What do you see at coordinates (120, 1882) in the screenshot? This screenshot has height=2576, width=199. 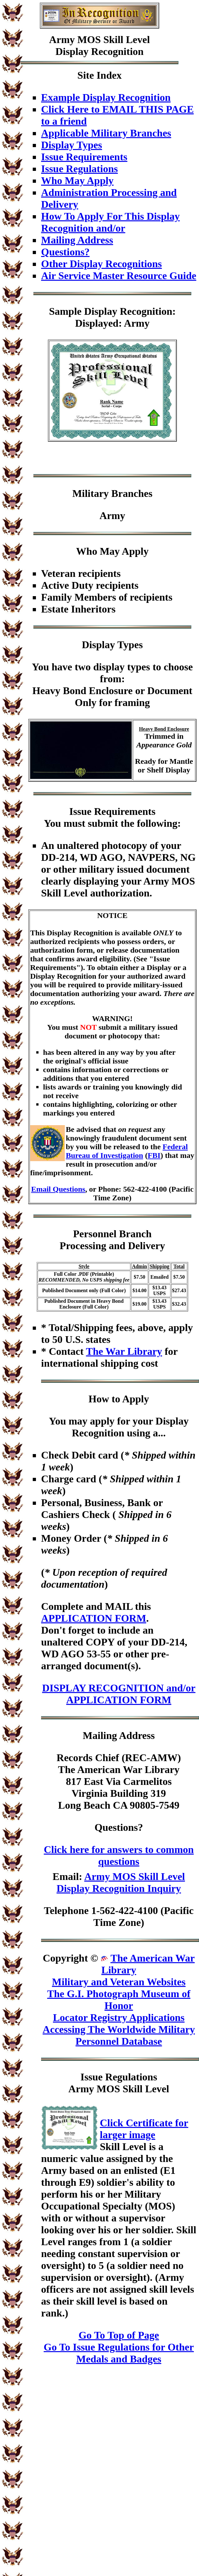 I see `Army MOS Skill Level Display Recognition Inquiry` at bounding box center [120, 1882].